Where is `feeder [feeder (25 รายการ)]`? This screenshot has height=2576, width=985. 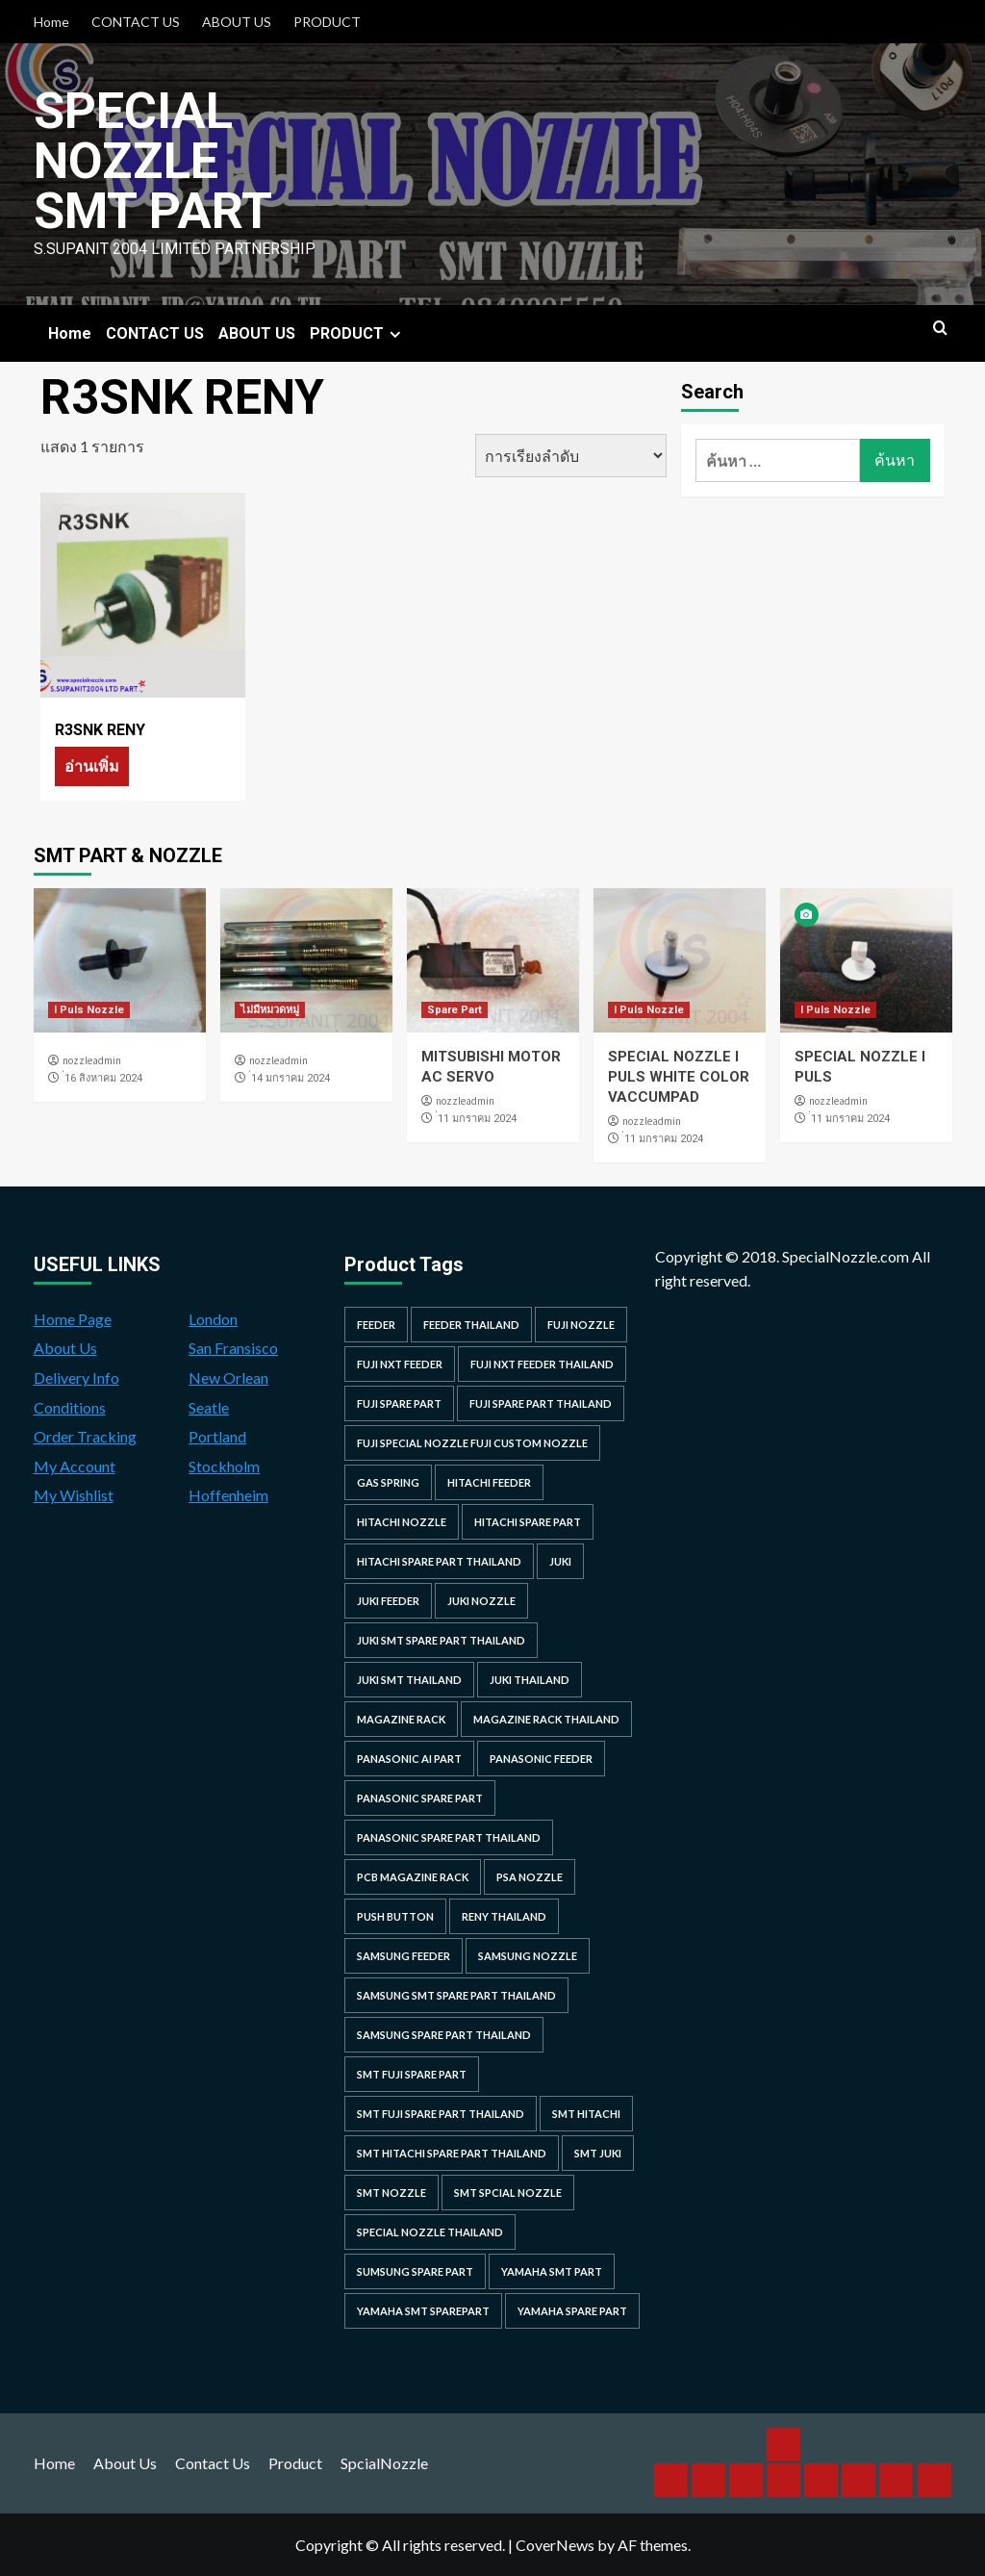 feeder [feeder (25 รายการ)] is located at coordinates (376, 1324).